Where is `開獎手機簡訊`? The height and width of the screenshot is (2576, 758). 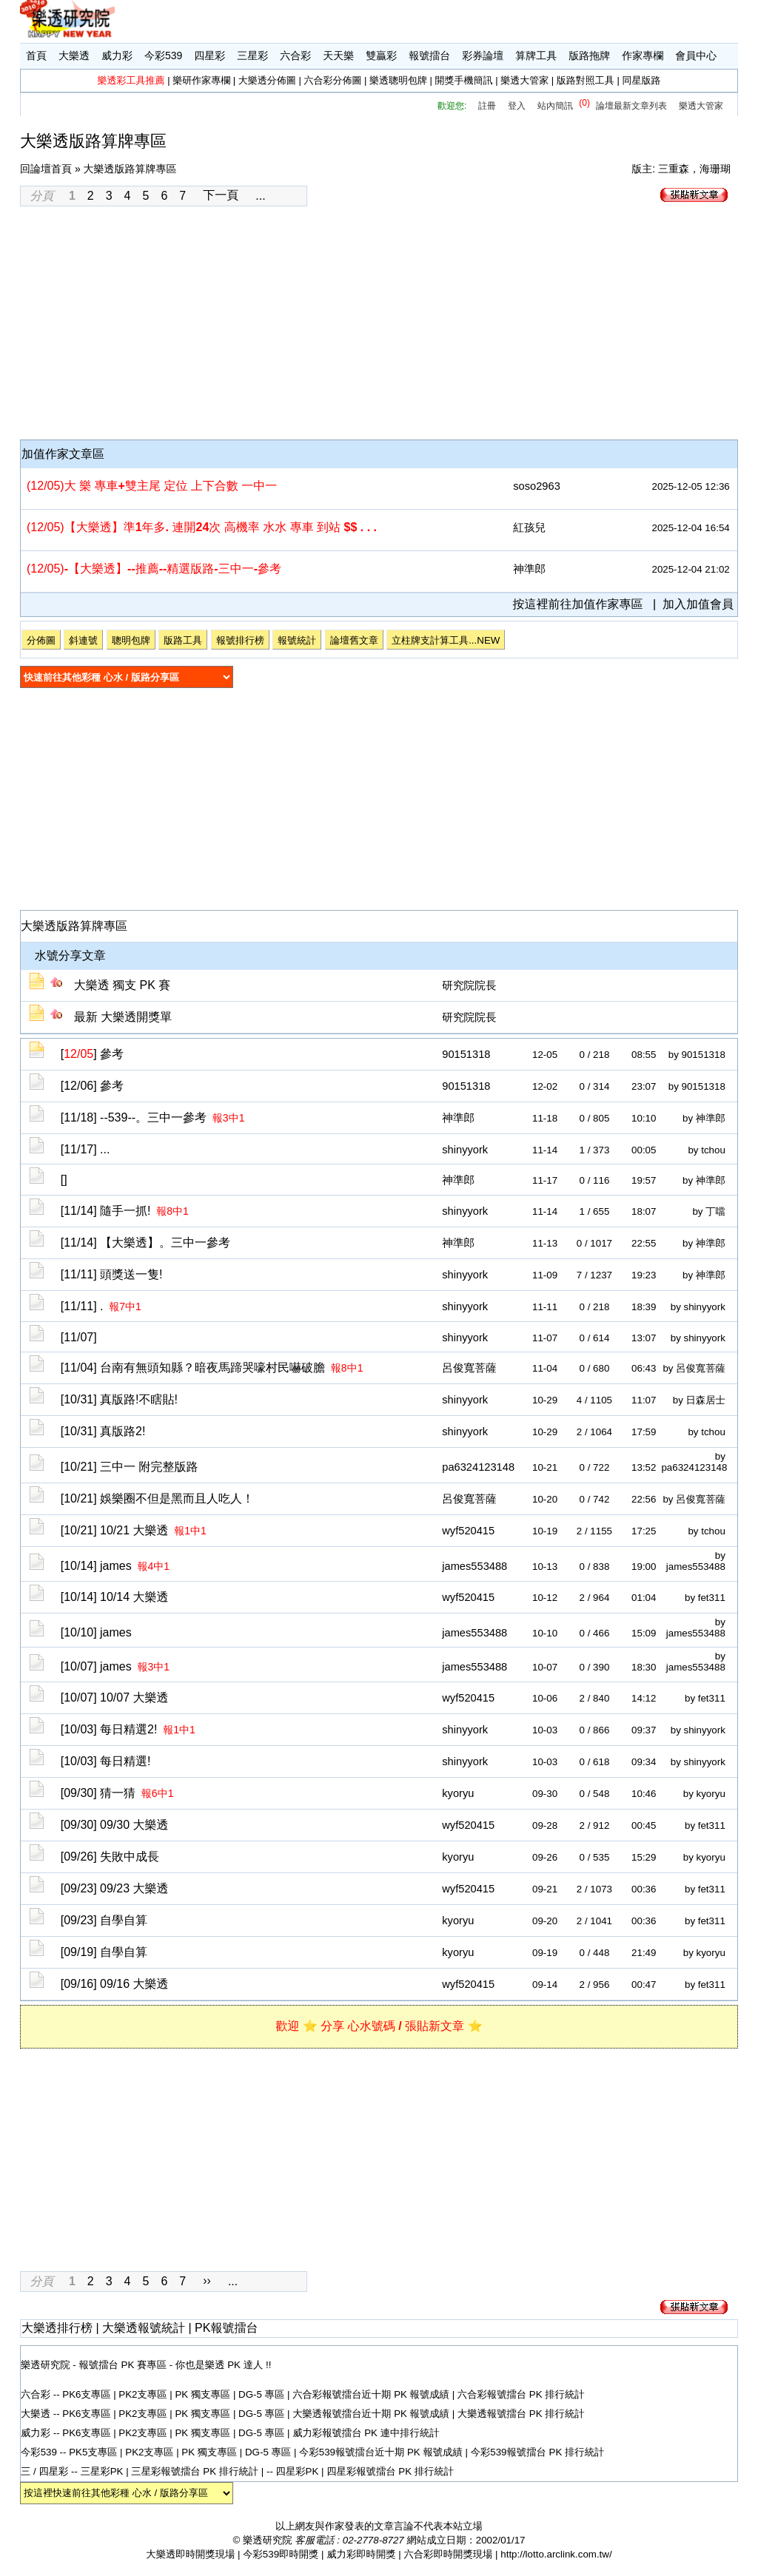
開獎手機簡訊 is located at coordinates (464, 80).